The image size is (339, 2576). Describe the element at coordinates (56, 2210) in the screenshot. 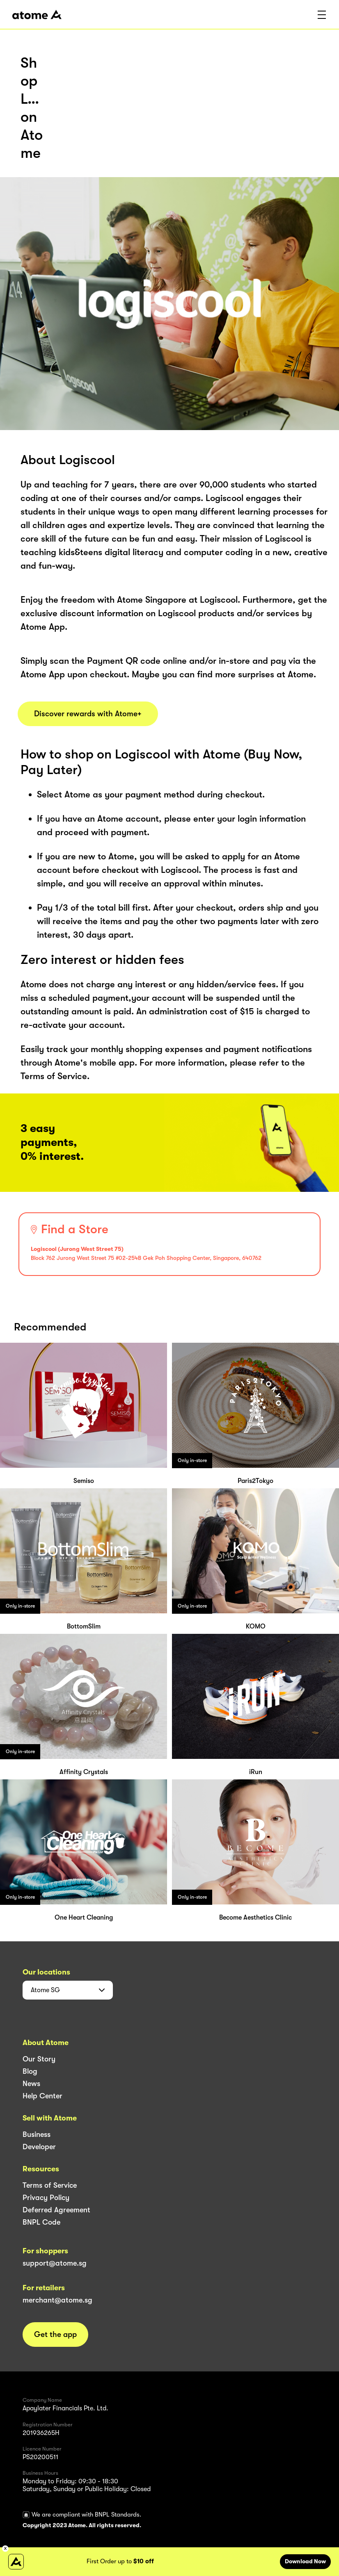

I see `Deferred Agreement` at that location.